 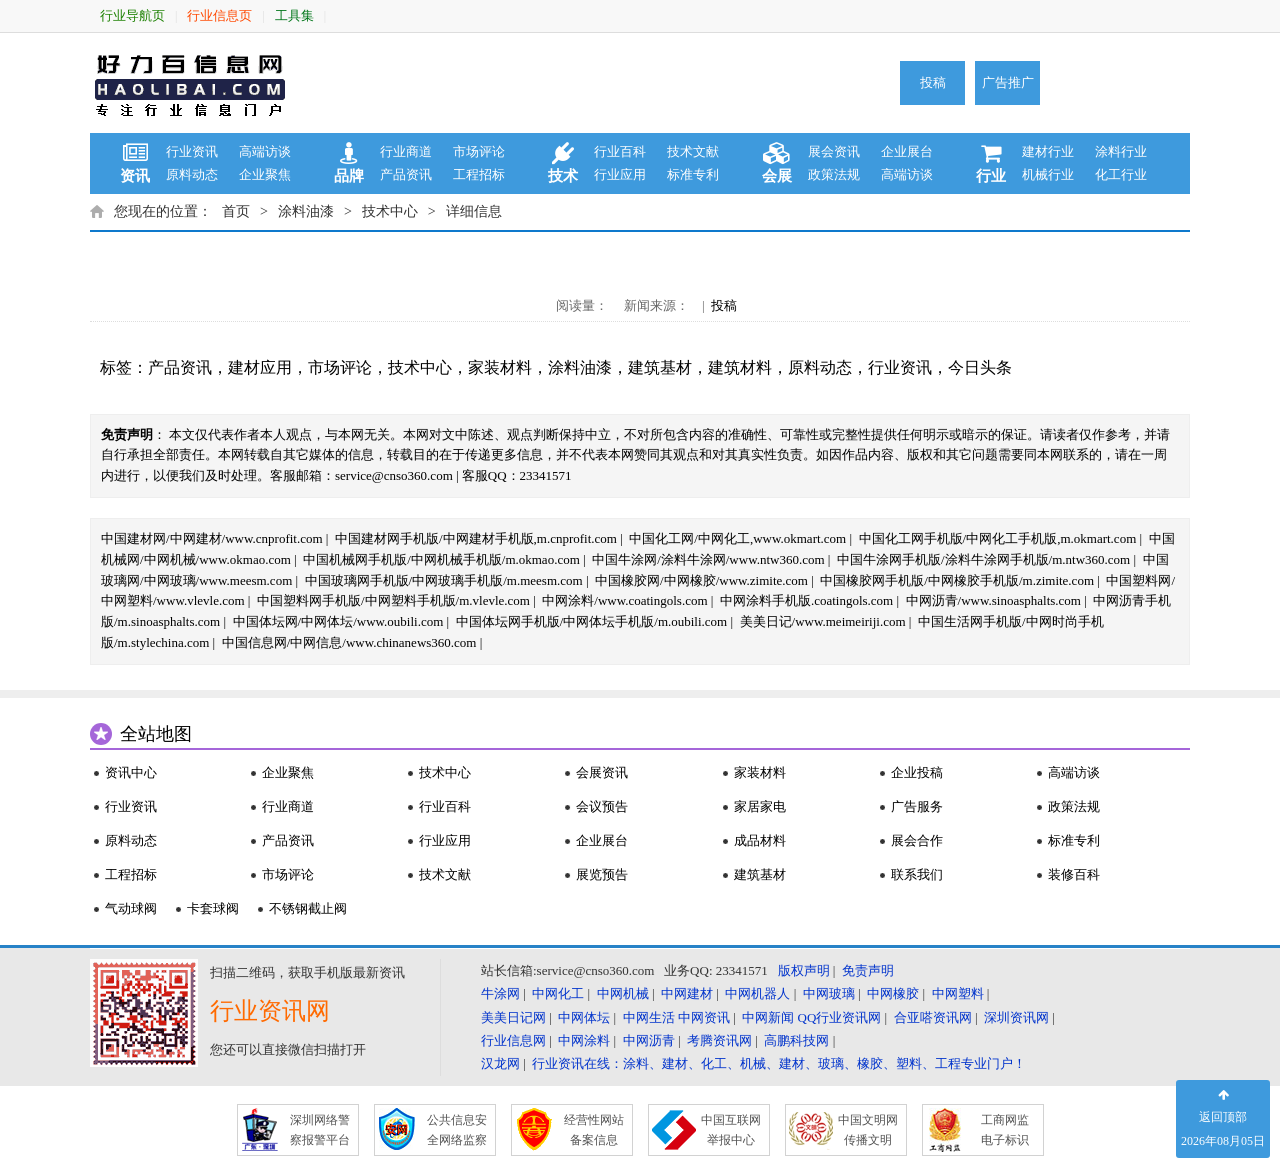 What do you see at coordinates (1074, 874) in the screenshot?
I see `装修百科` at bounding box center [1074, 874].